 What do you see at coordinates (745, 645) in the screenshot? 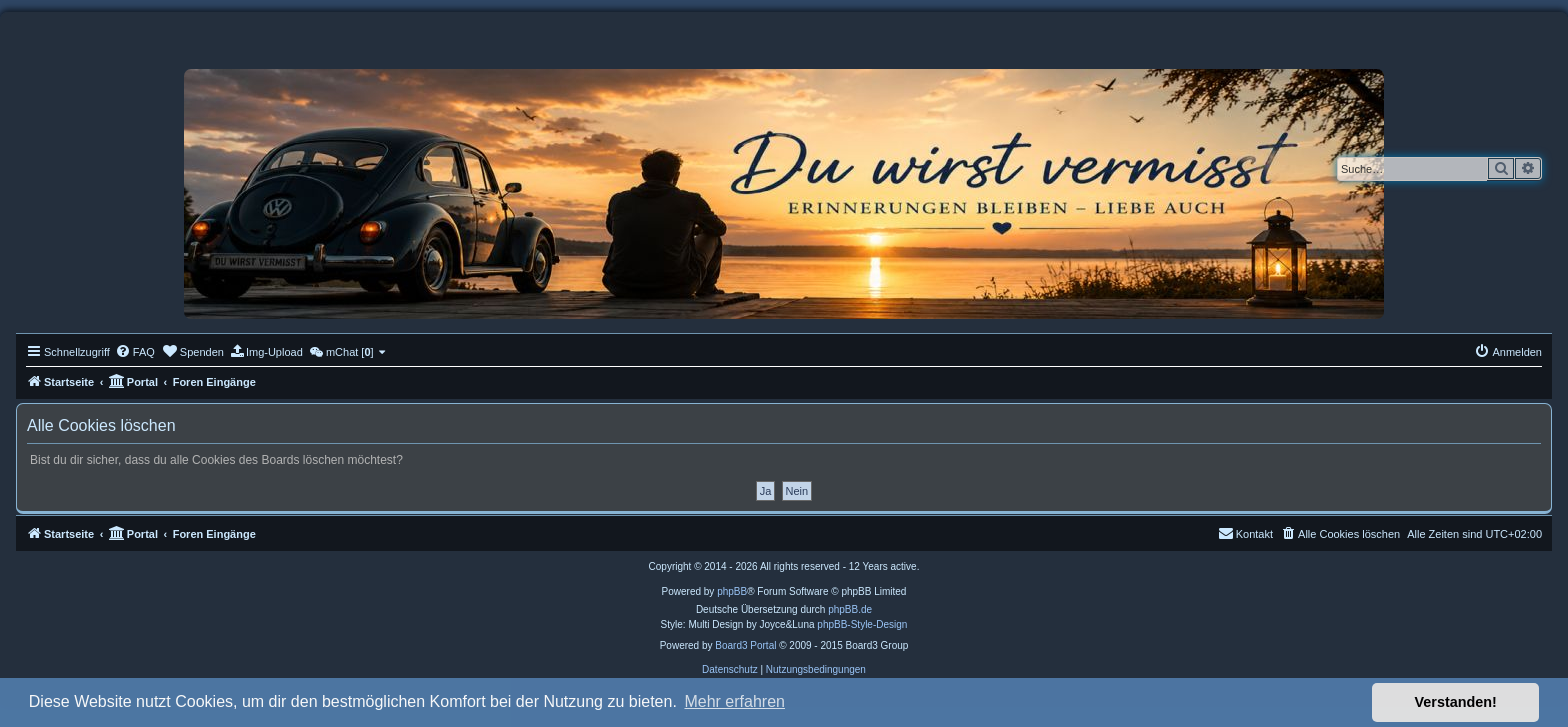
I see `Board3 Portal` at bounding box center [745, 645].